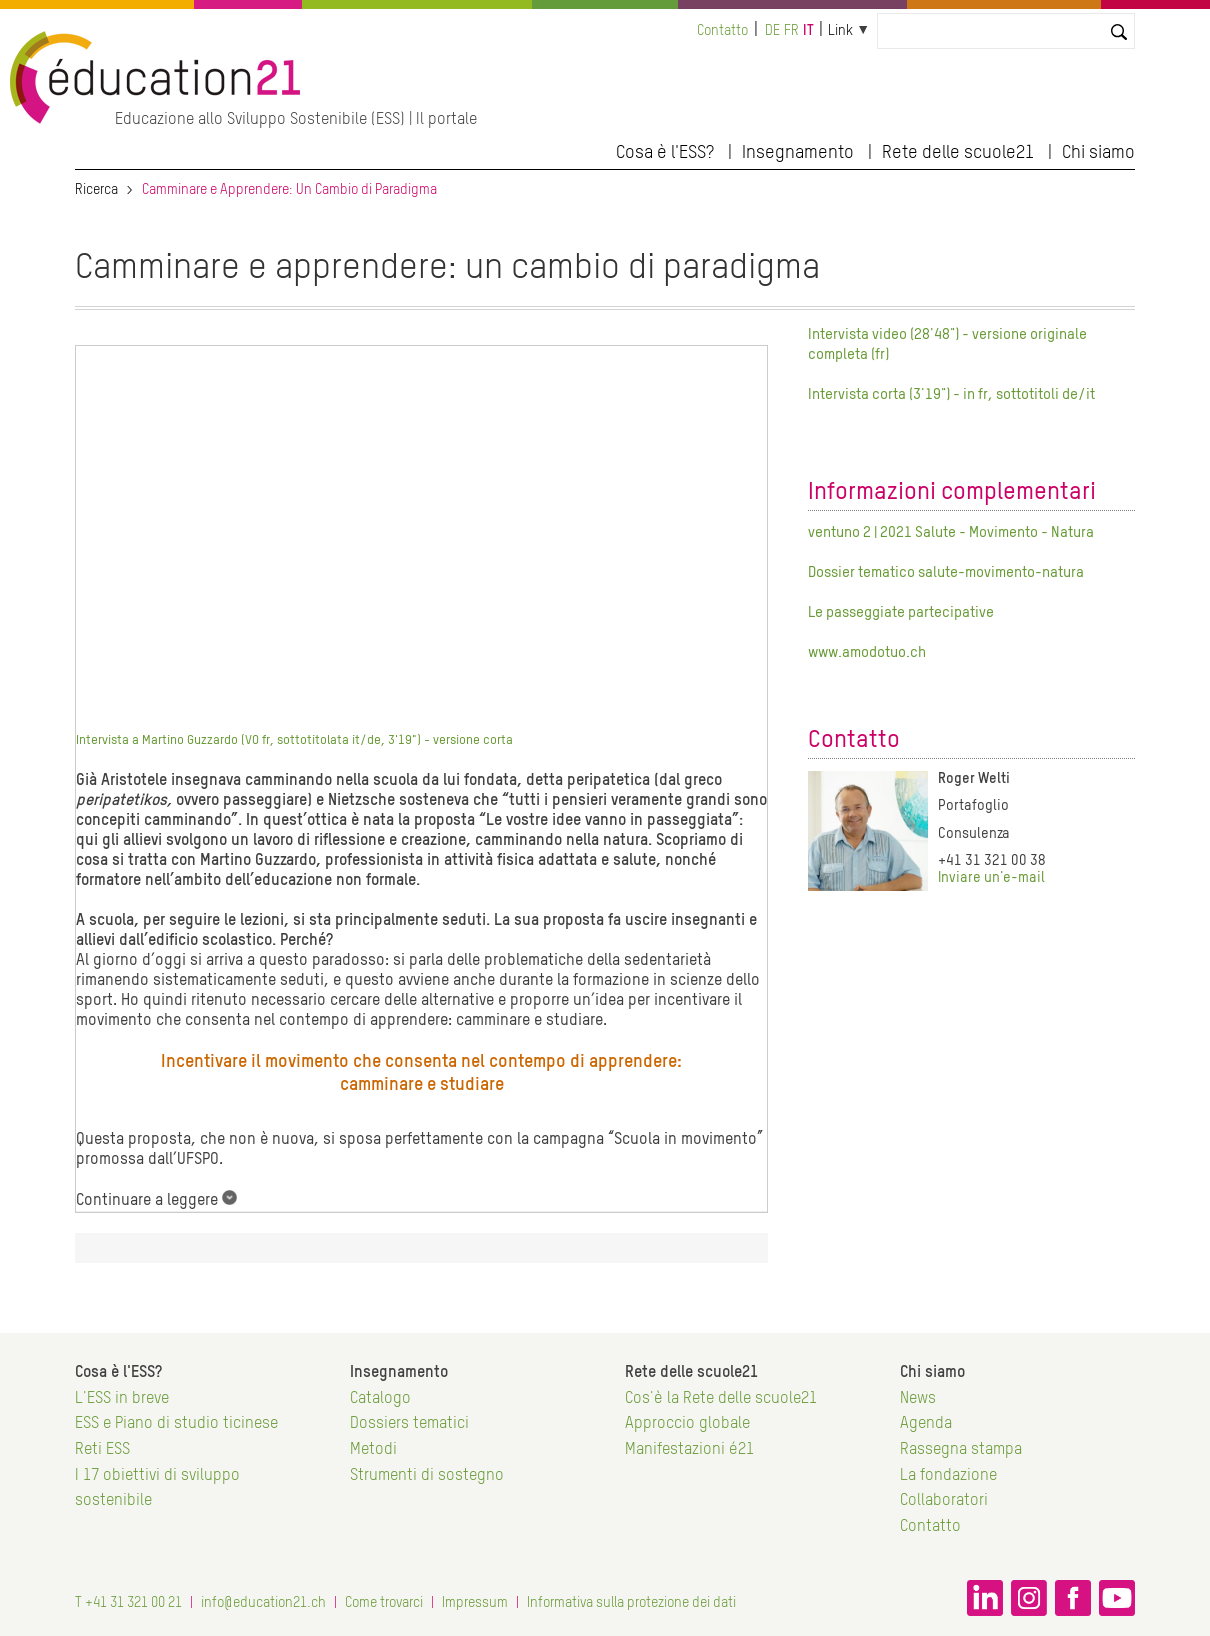 The height and width of the screenshot is (1636, 1210). What do you see at coordinates (958, 153) in the screenshot?
I see `Rete delle scuole21` at bounding box center [958, 153].